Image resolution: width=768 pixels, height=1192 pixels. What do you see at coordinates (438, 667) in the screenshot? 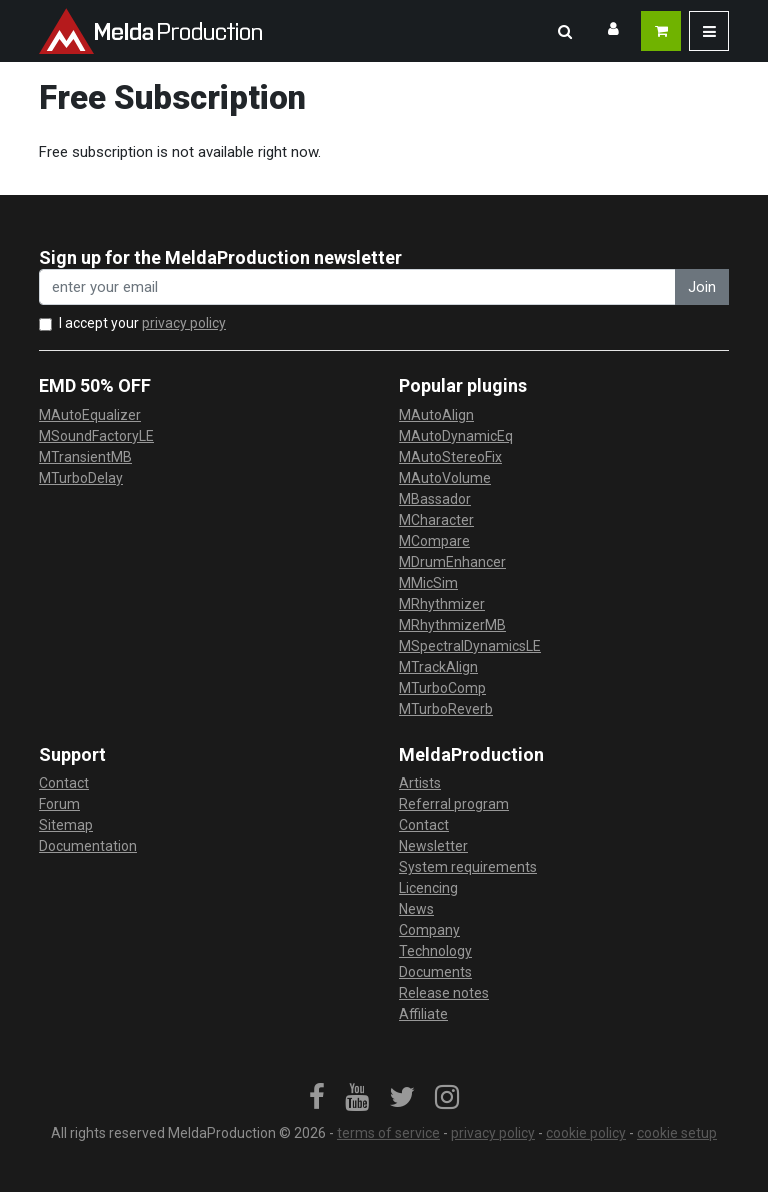
I see `MTrackAlign` at bounding box center [438, 667].